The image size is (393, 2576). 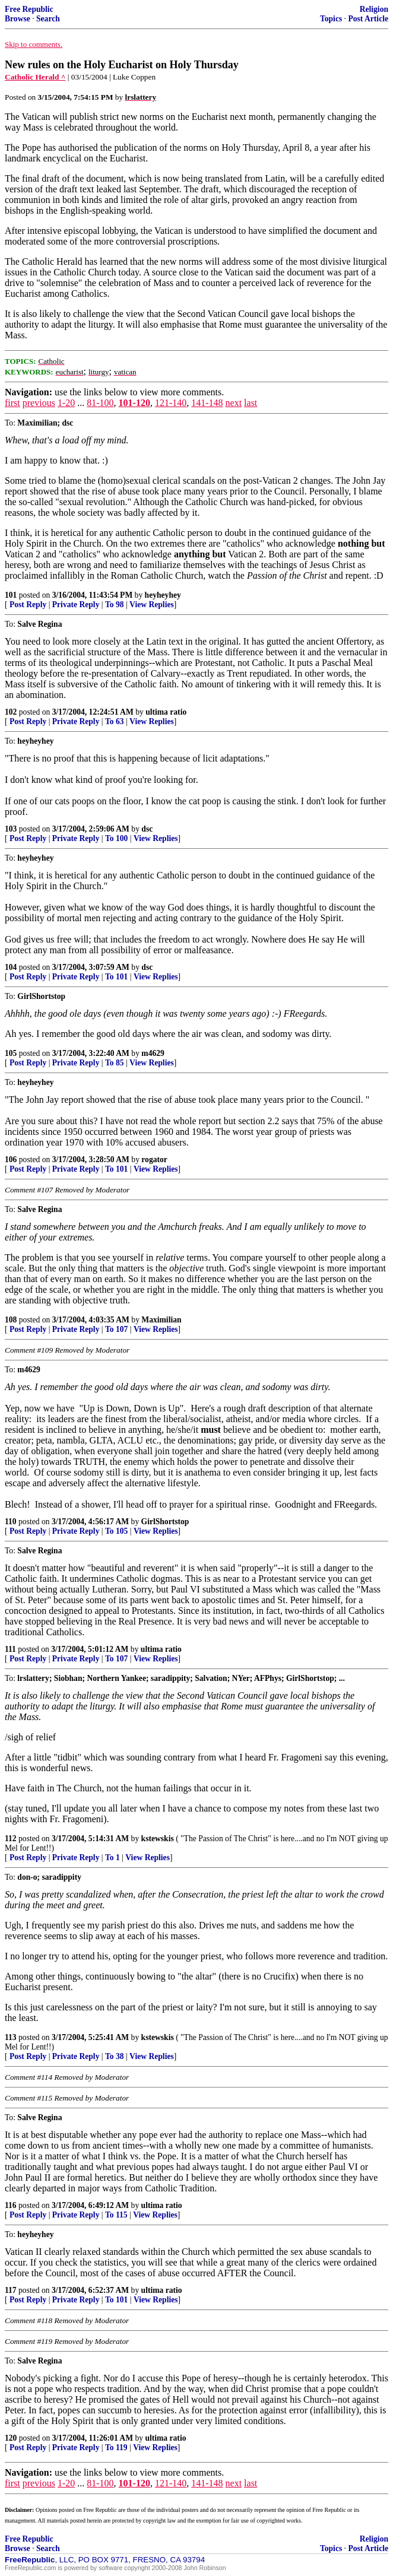 What do you see at coordinates (11, 1319) in the screenshot?
I see `108` at bounding box center [11, 1319].